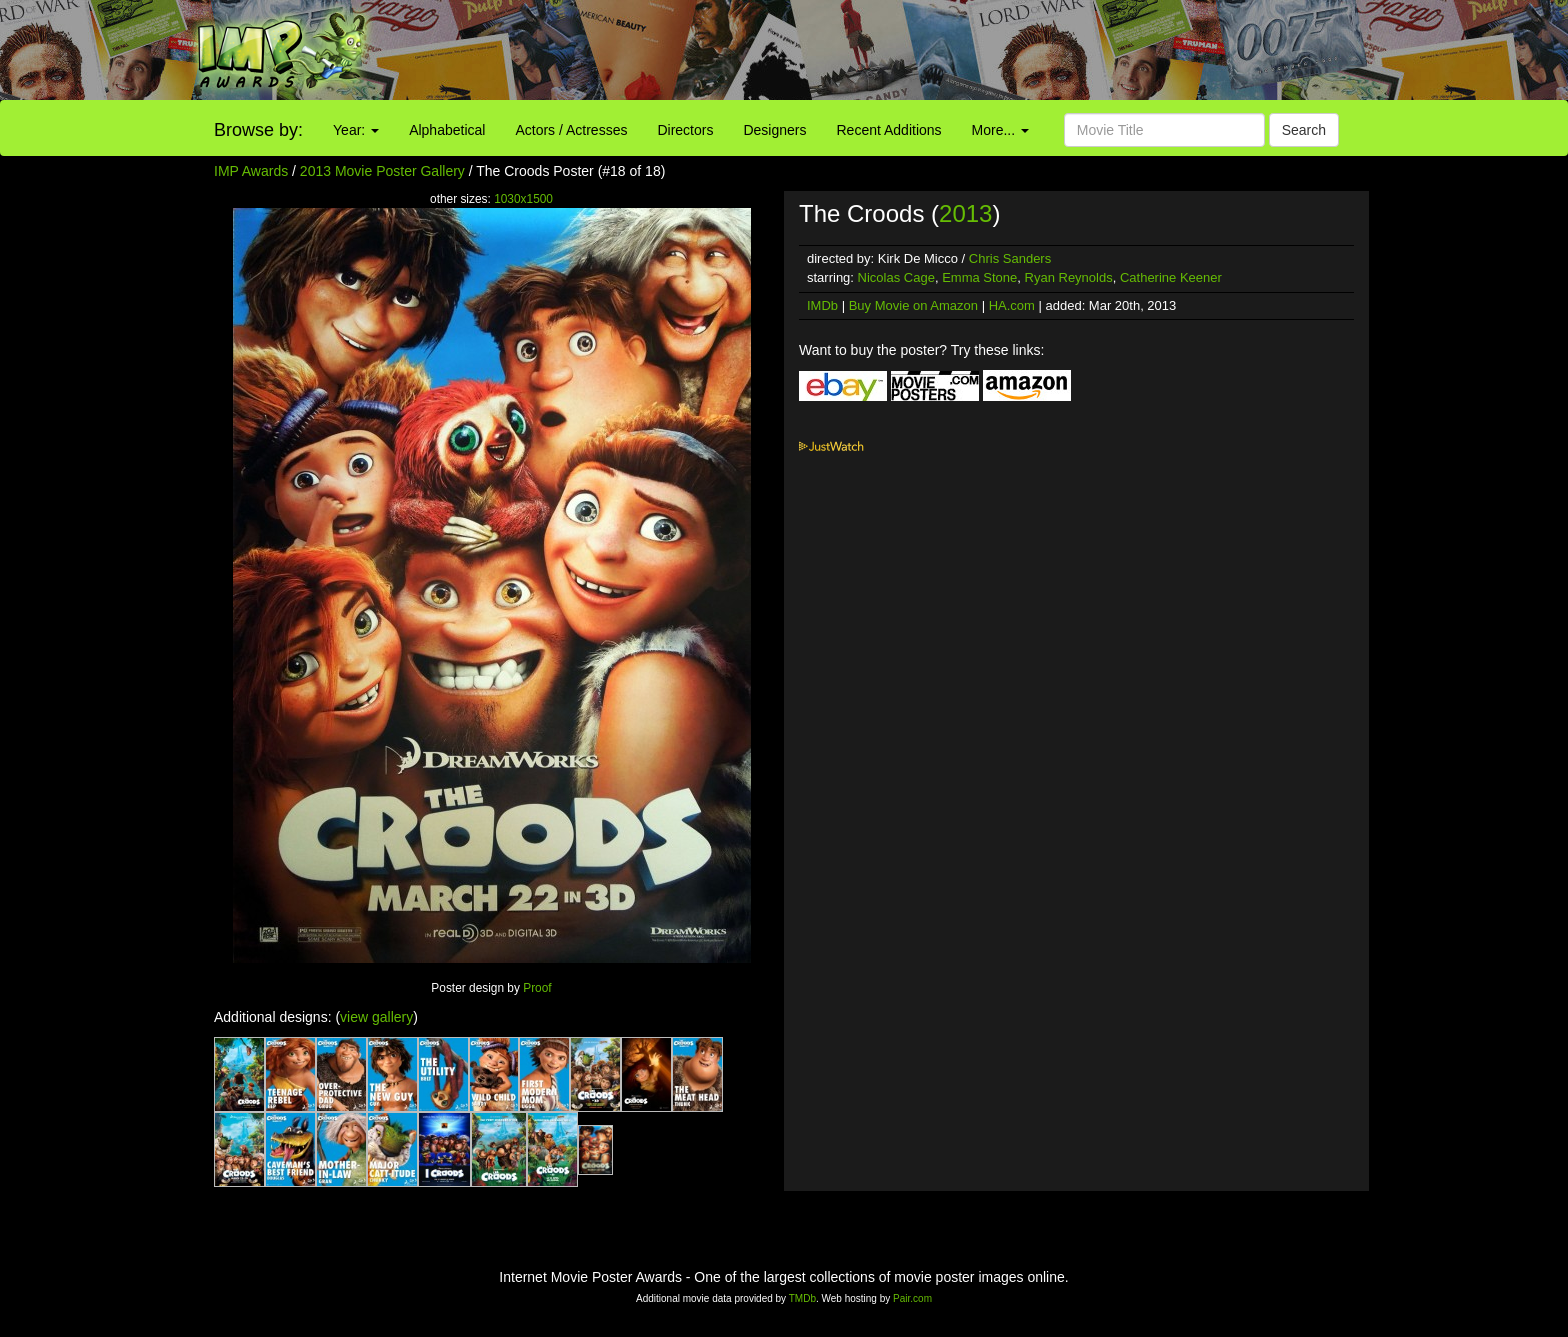 This screenshot has height=1337, width=1568. Describe the element at coordinates (1069, 277) in the screenshot. I see `Ryan Reynolds` at that location.